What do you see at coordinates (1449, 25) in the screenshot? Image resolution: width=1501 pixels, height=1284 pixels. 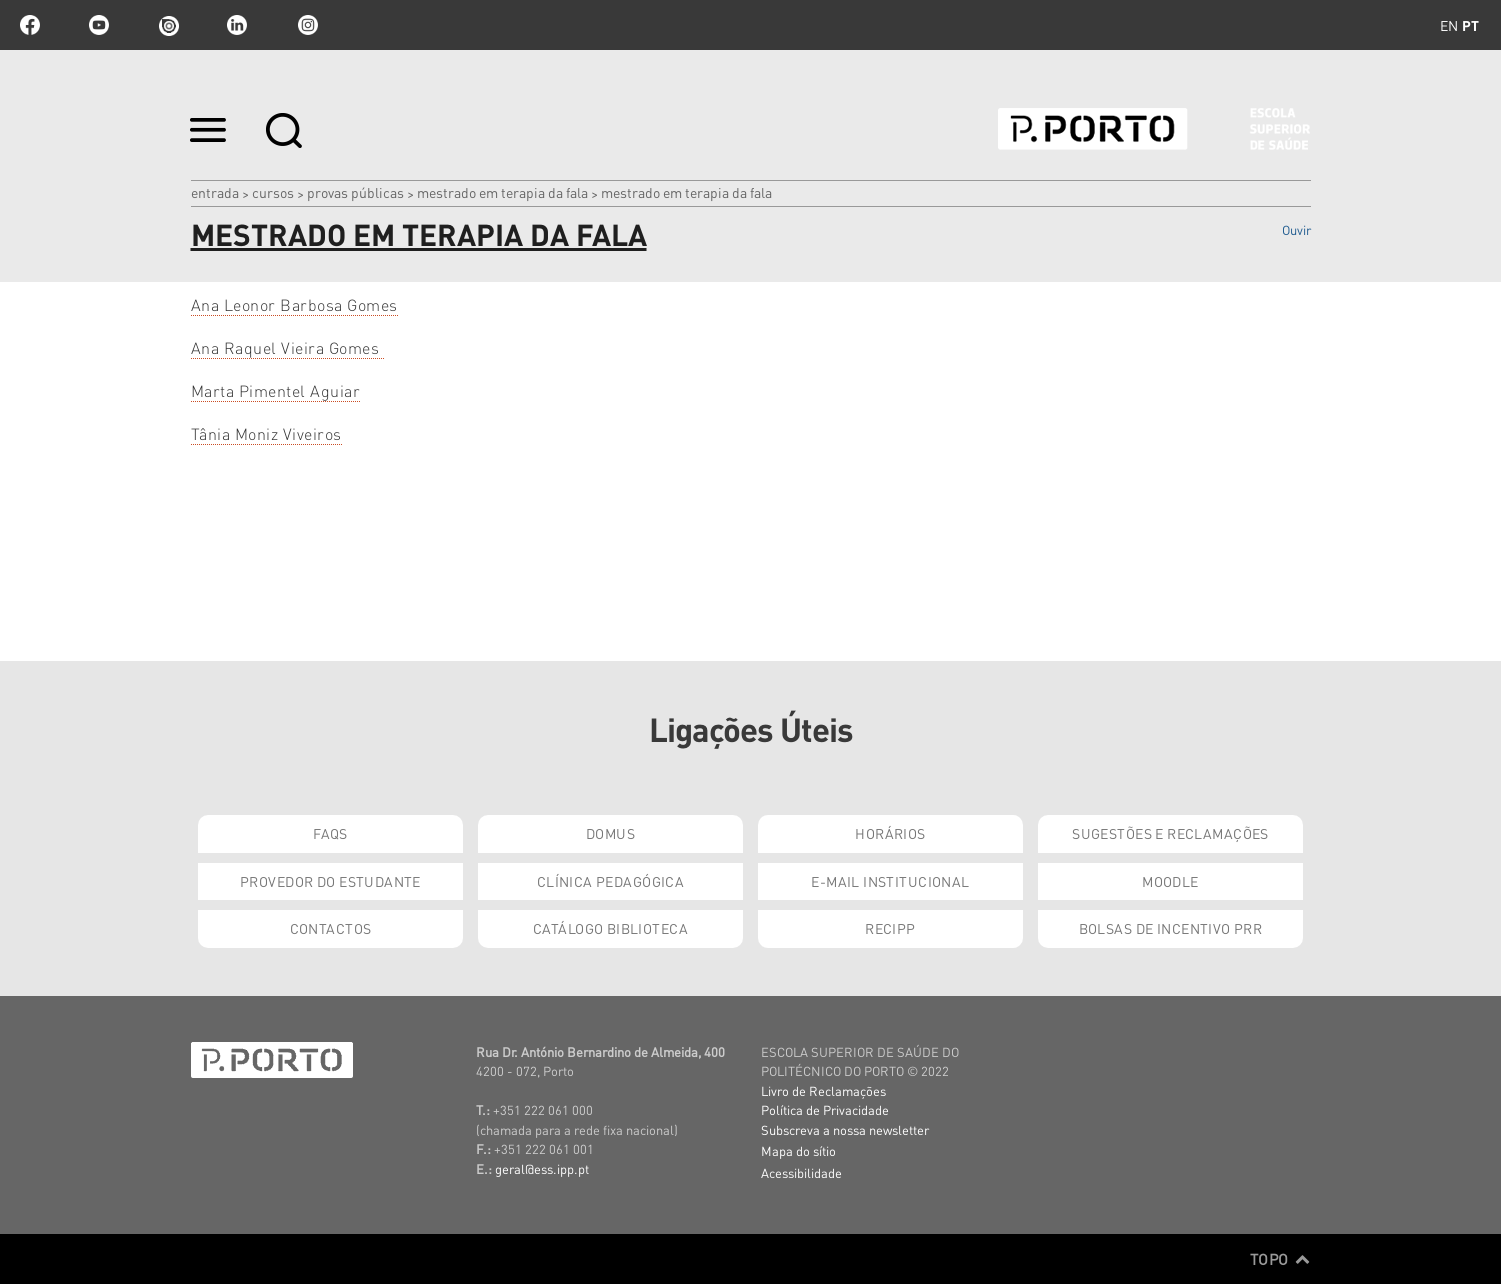 I see `en` at bounding box center [1449, 25].